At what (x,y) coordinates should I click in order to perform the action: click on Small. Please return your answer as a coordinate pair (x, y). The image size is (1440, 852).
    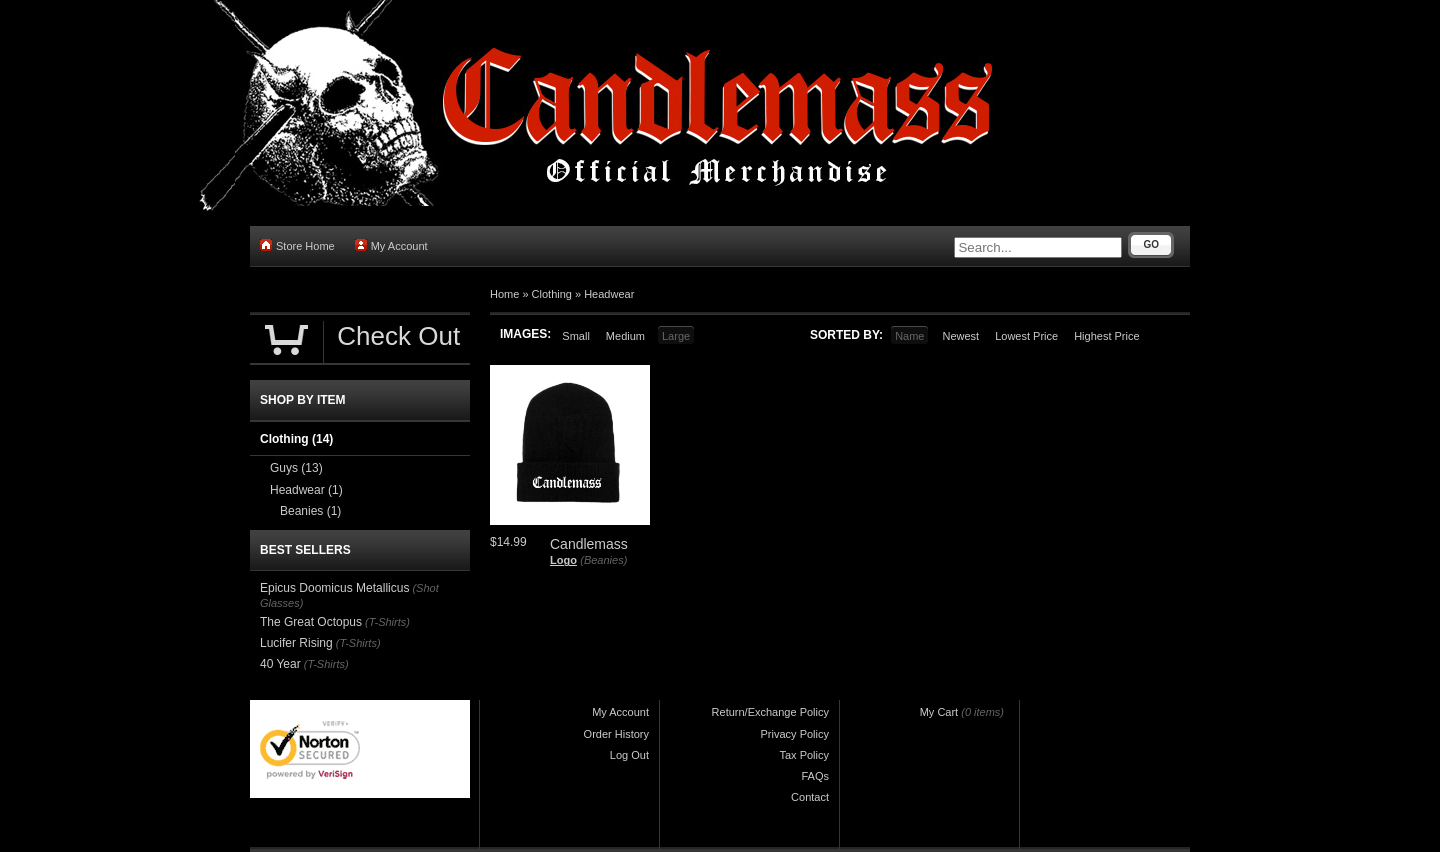
    Looking at the image, I should click on (576, 336).